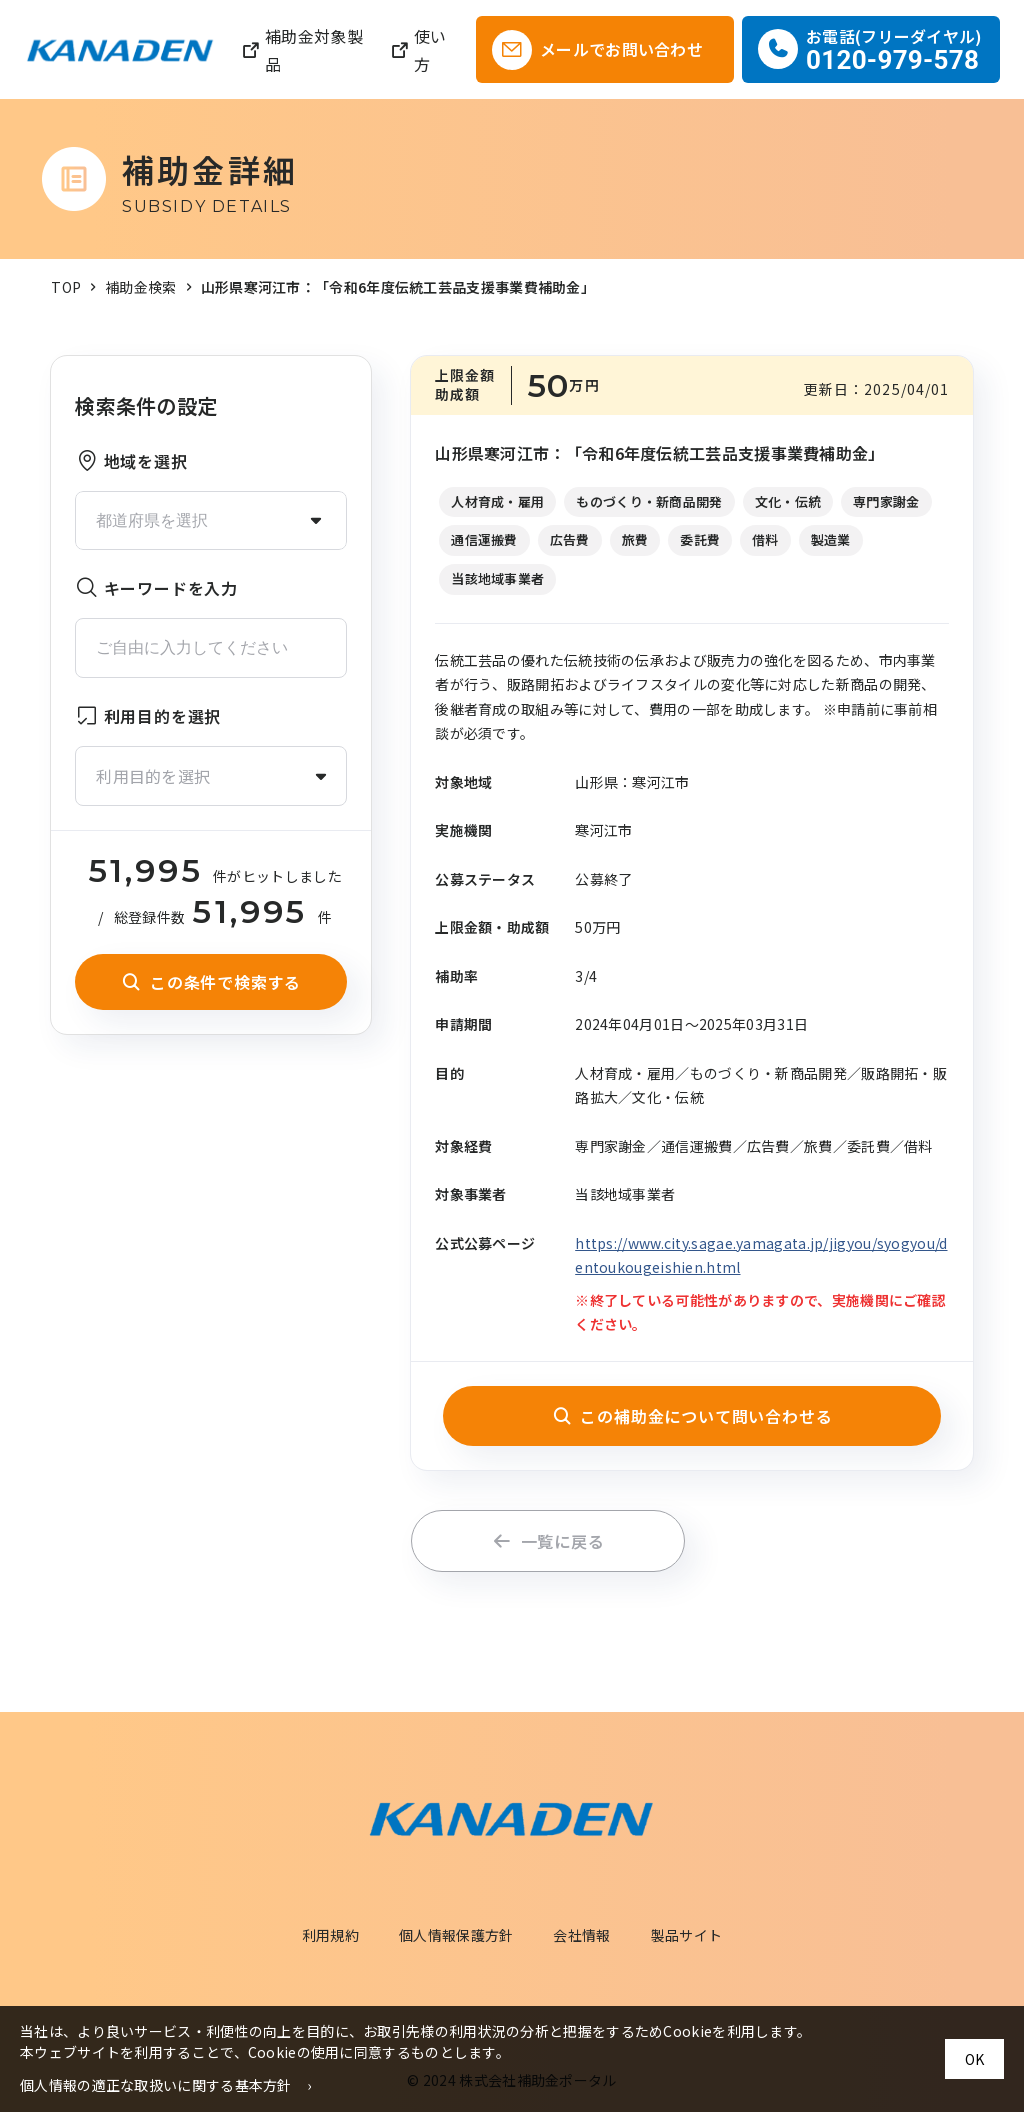  What do you see at coordinates (330, 1935) in the screenshot?
I see `利用規約` at bounding box center [330, 1935].